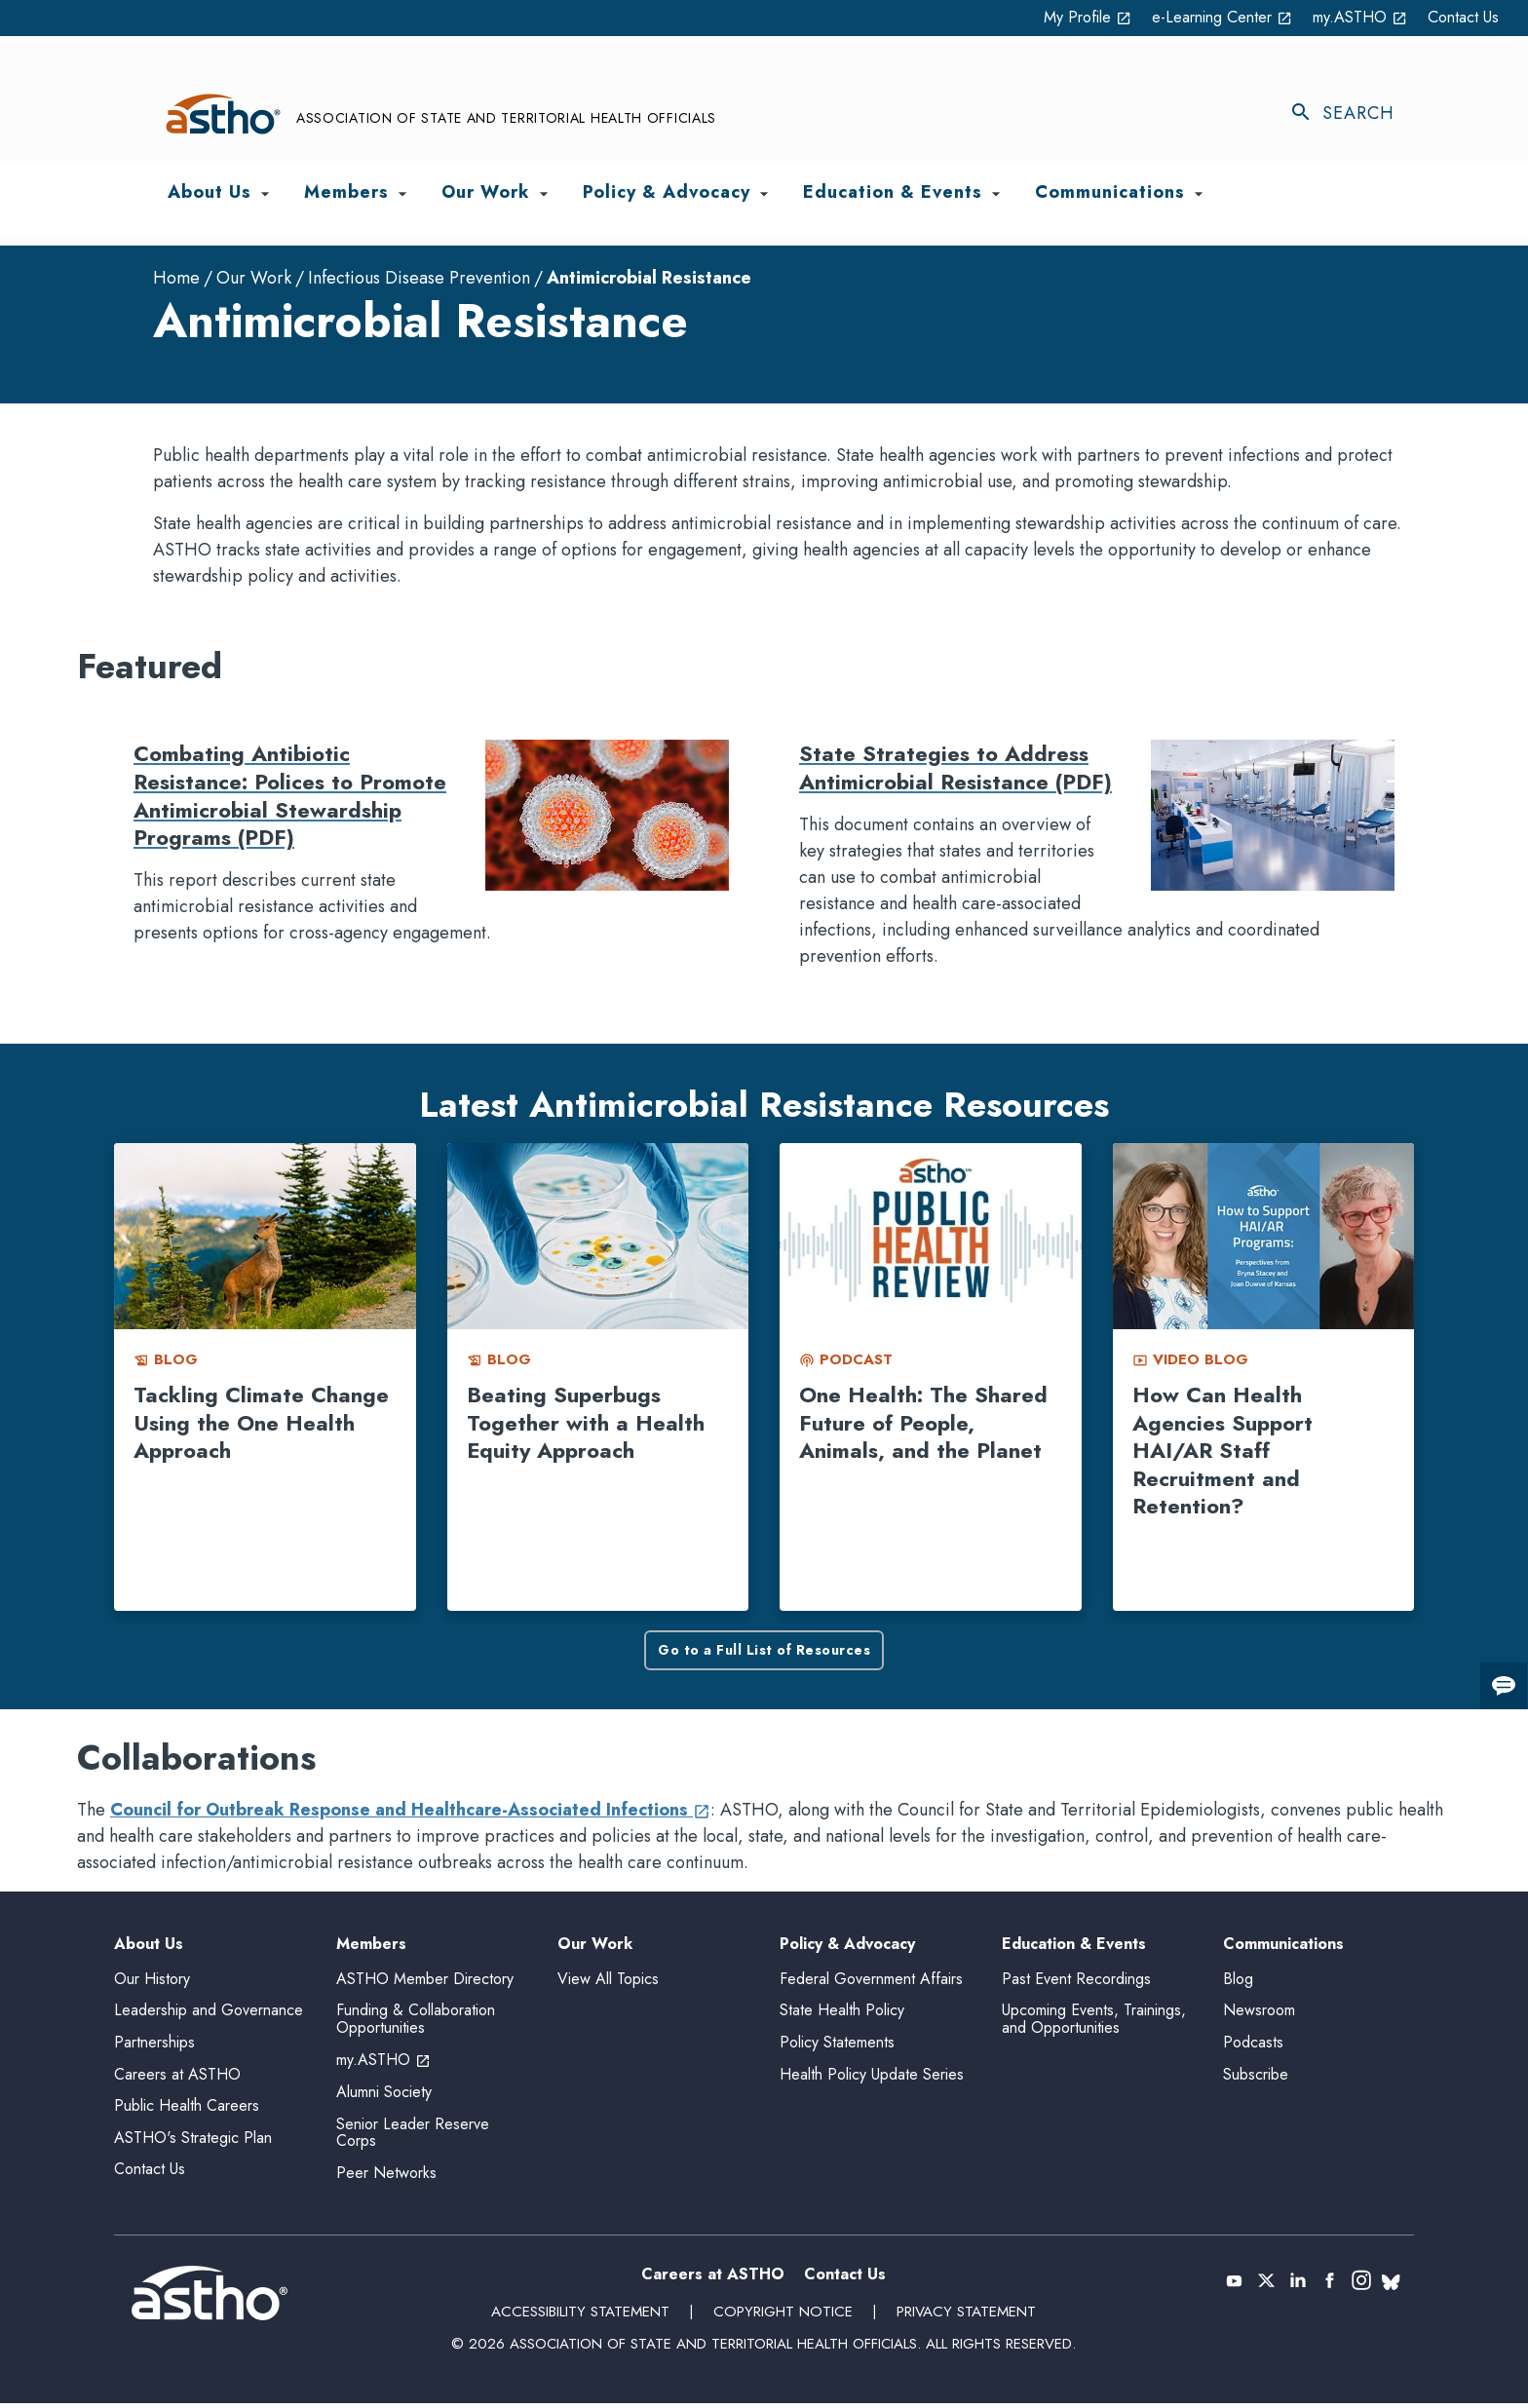  I want to click on Members [menuitem], so click(346, 193).